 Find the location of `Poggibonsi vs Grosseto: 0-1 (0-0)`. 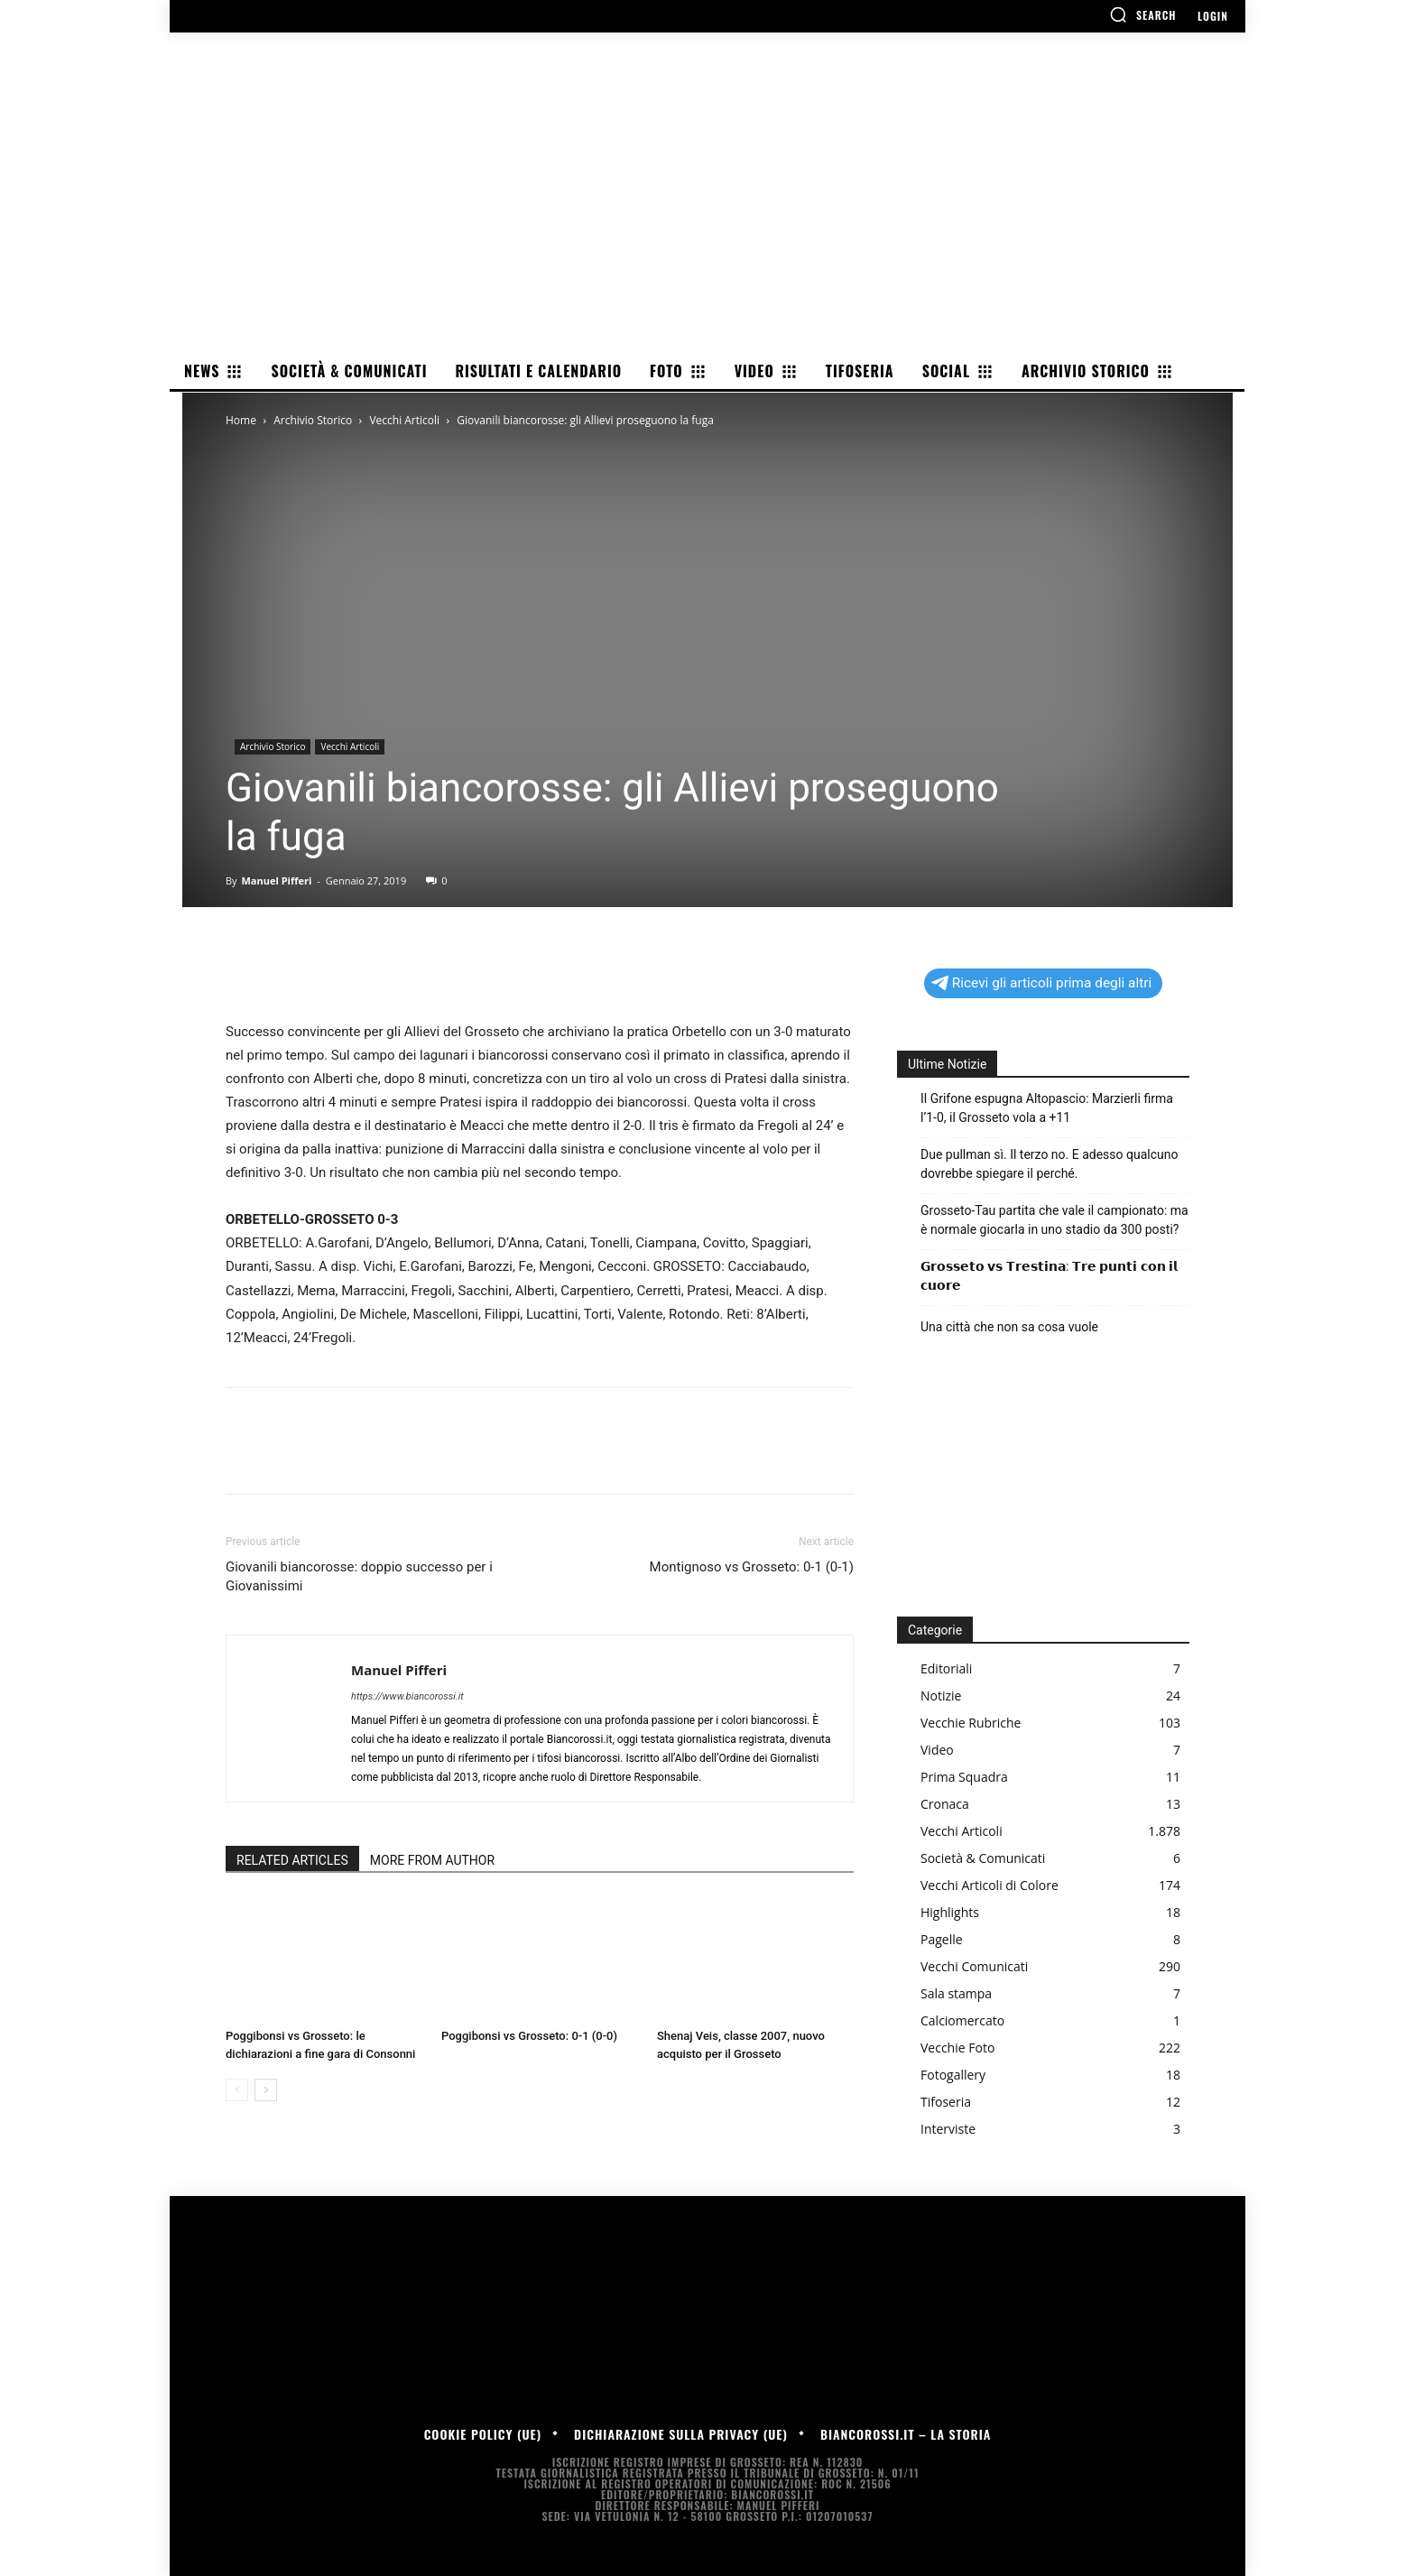

Poggibonsi vs Grosseto: 0-1 (0-0) is located at coordinates (529, 2036).